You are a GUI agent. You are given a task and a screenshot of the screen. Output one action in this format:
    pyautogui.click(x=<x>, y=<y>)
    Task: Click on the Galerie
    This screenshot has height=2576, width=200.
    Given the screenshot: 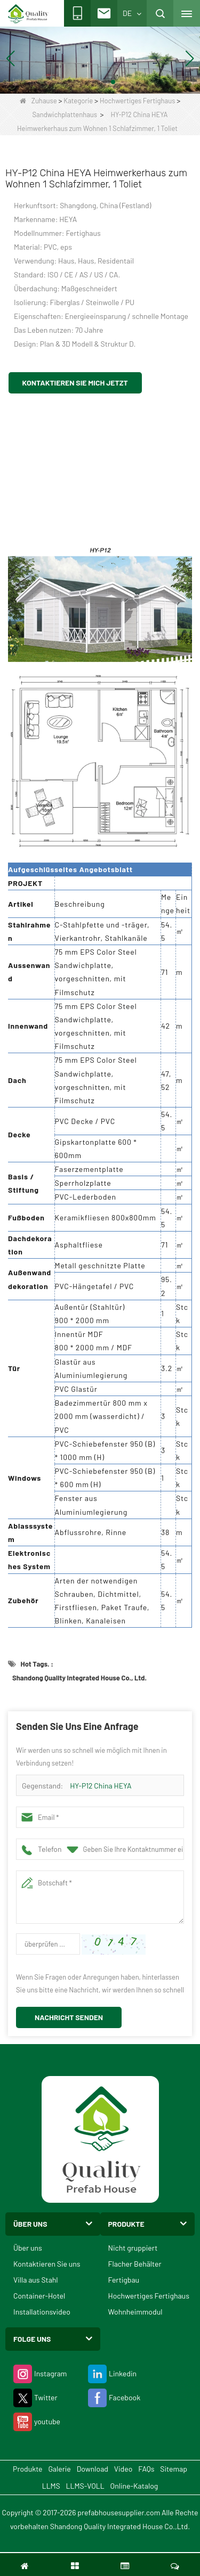 What is the action you would take?
    pyautogui.click(x=59, y=2468)
    